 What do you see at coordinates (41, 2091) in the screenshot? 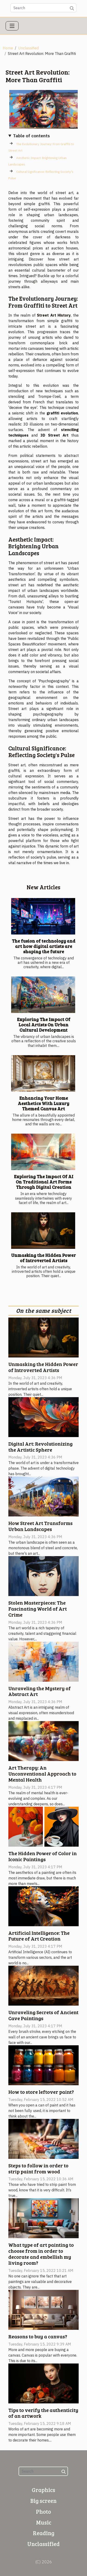
I see `How to store leftover paint?` at bounding box center [41, 2091].